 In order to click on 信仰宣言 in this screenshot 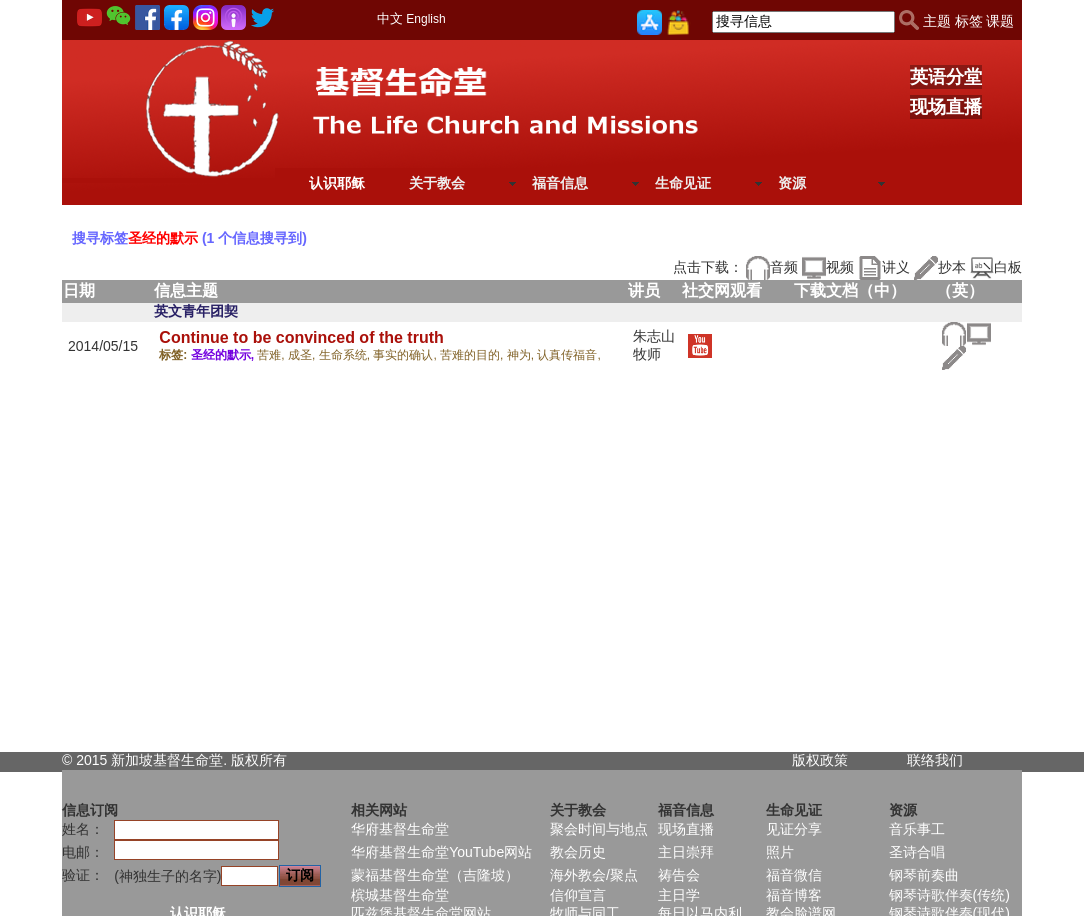, I will do `click(578, 895)`.